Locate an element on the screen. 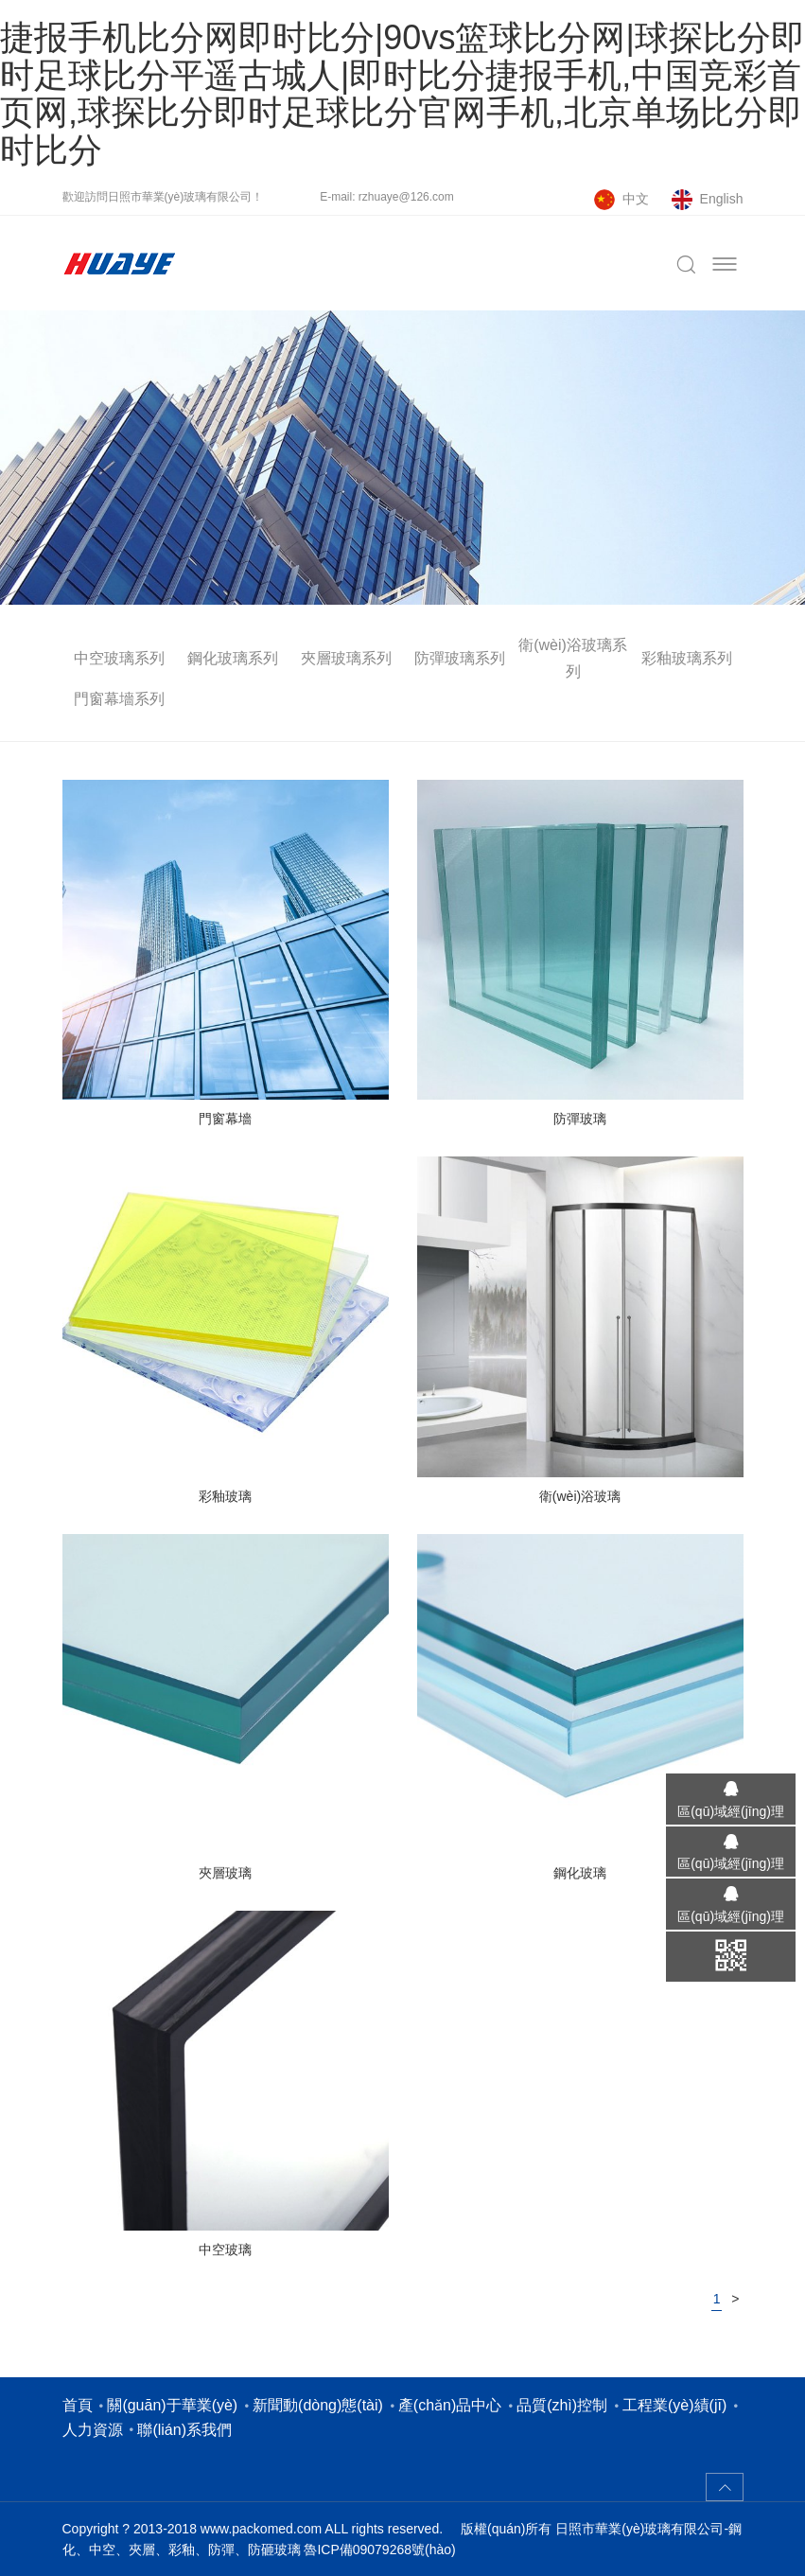 The height and width of the screenshot is (2576, 805). English is located at coordinates (722, 198).